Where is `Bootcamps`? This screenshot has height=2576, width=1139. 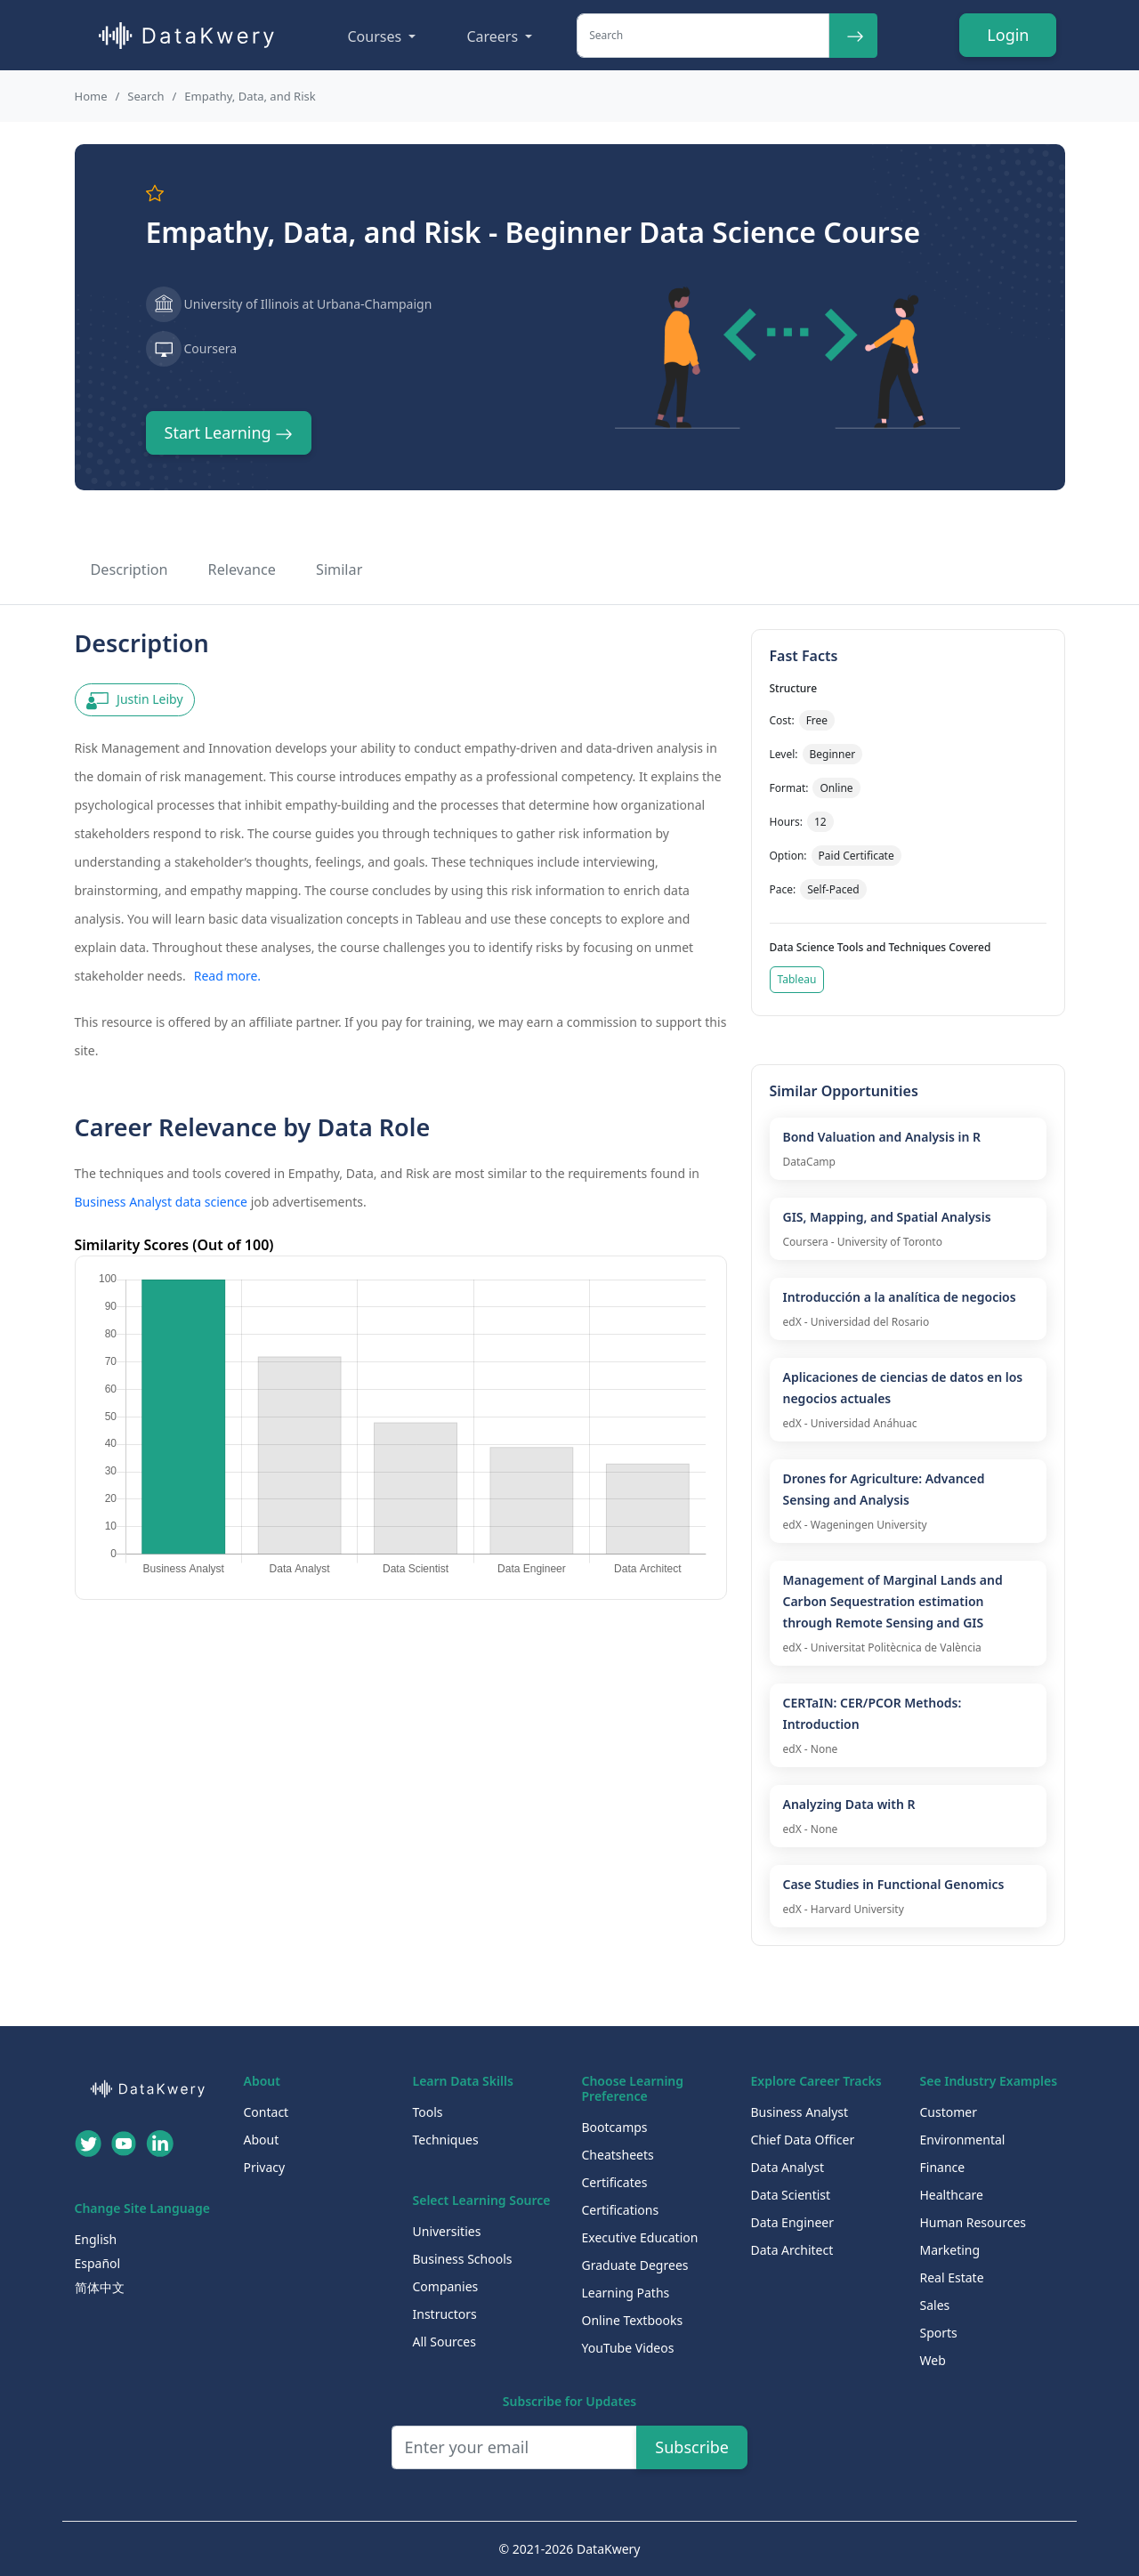 Bootcamps is located at coordinates (615, 2127).